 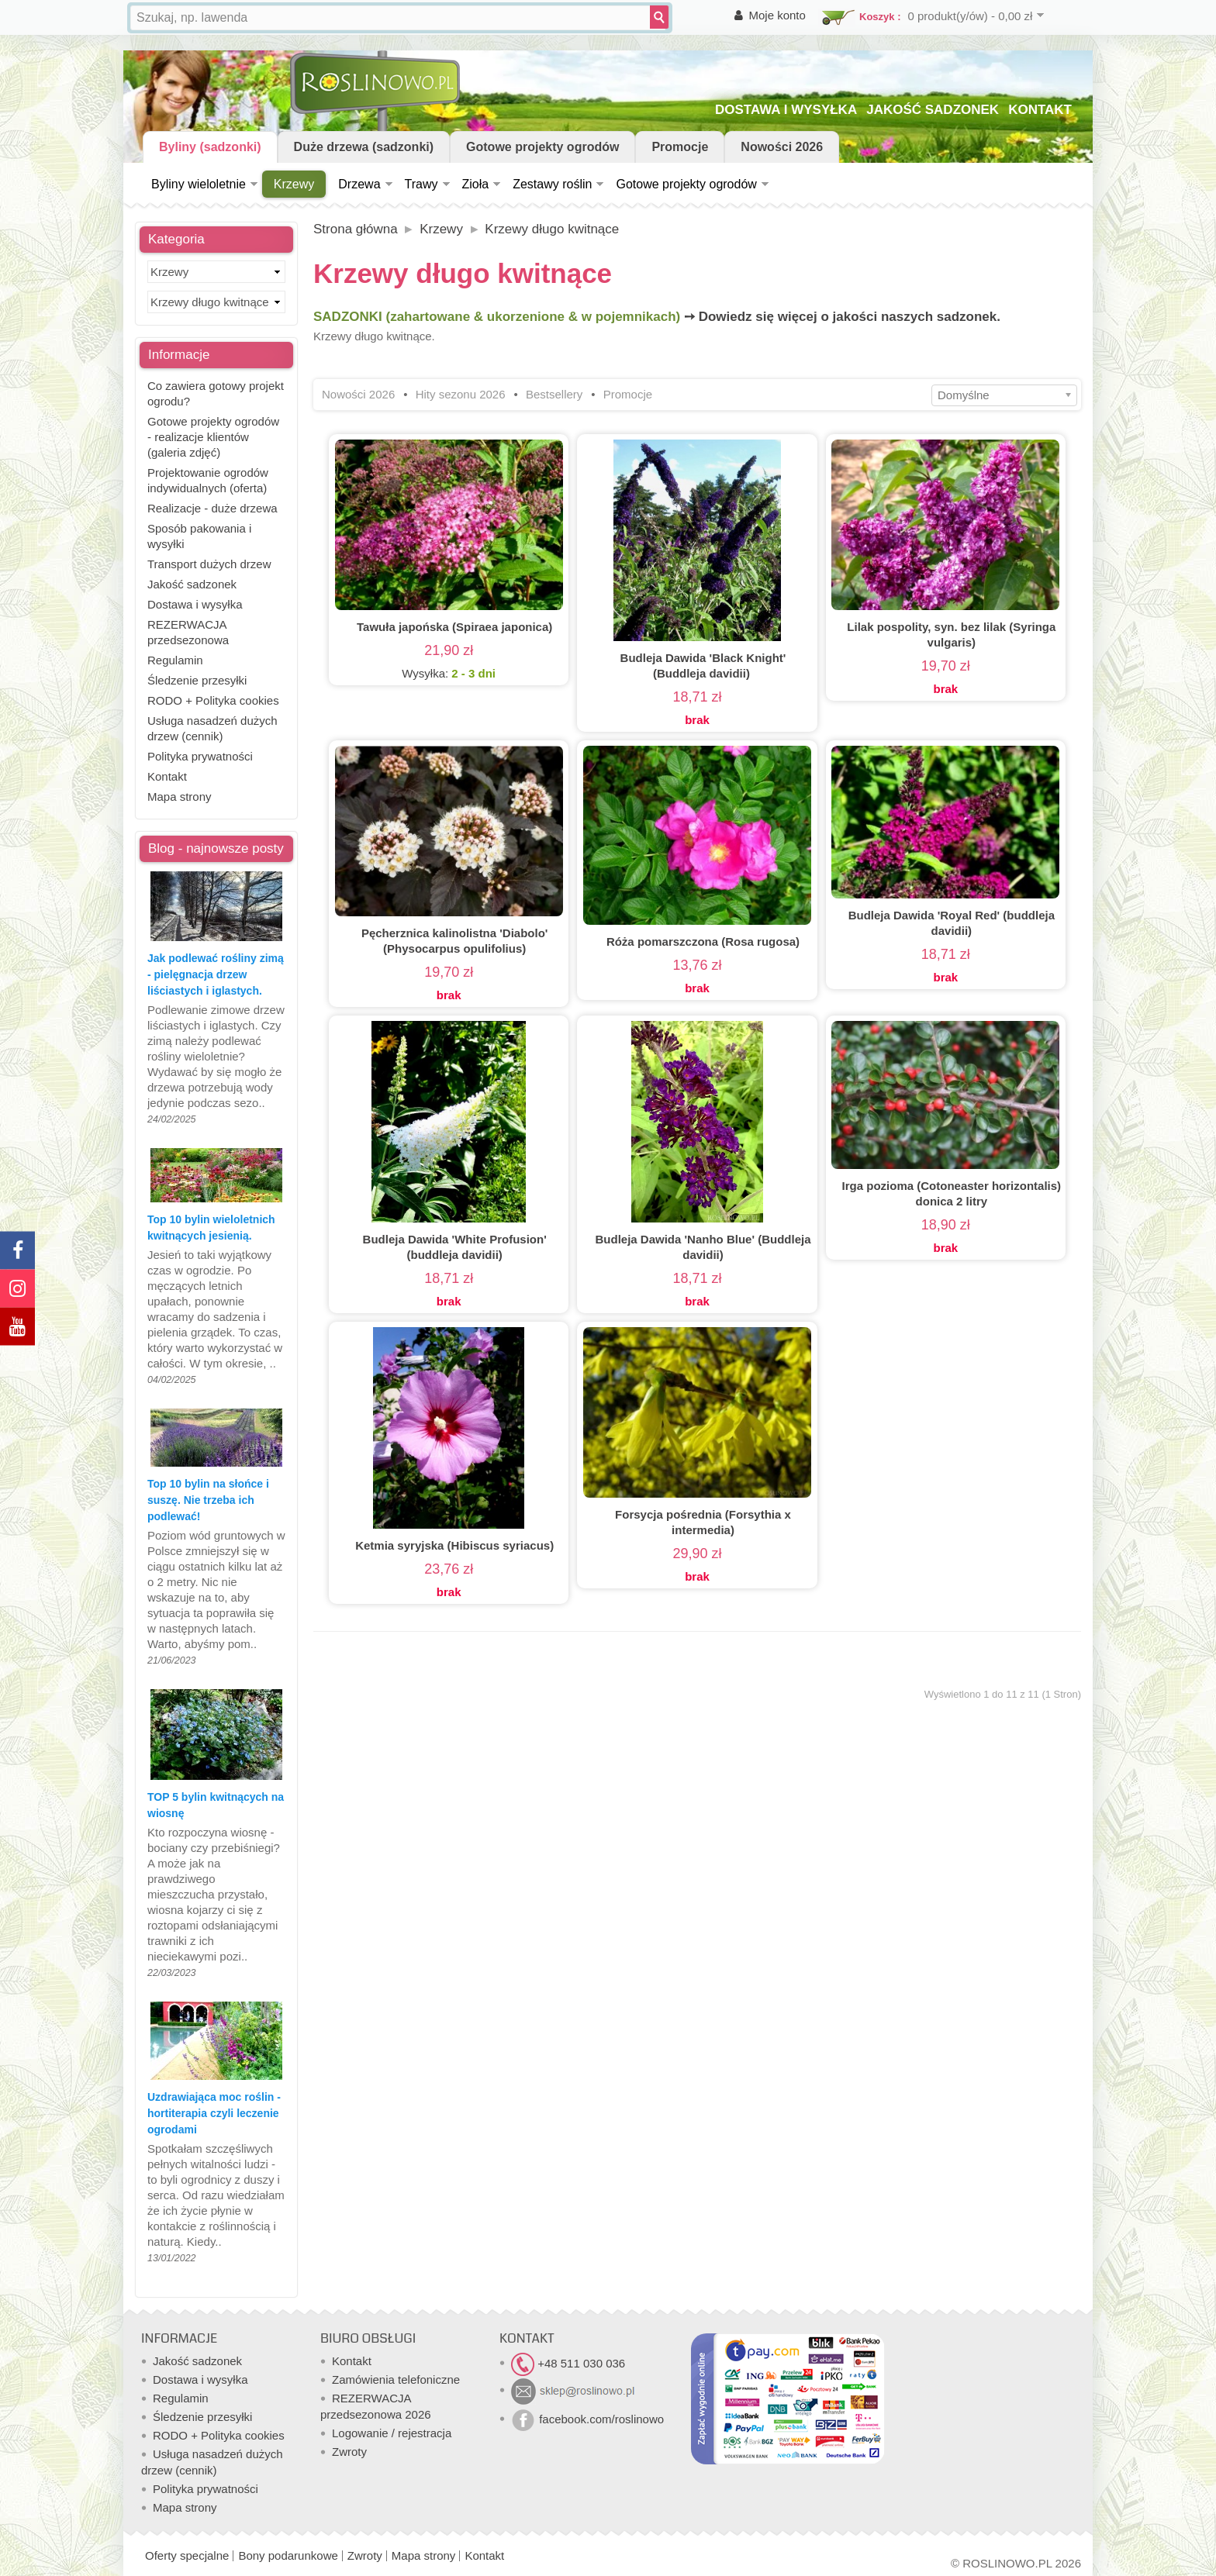 What do you see at coordinates (782, 146) in the screenshot?
I see `Nowości 2026` at bounding box center [782, 146].